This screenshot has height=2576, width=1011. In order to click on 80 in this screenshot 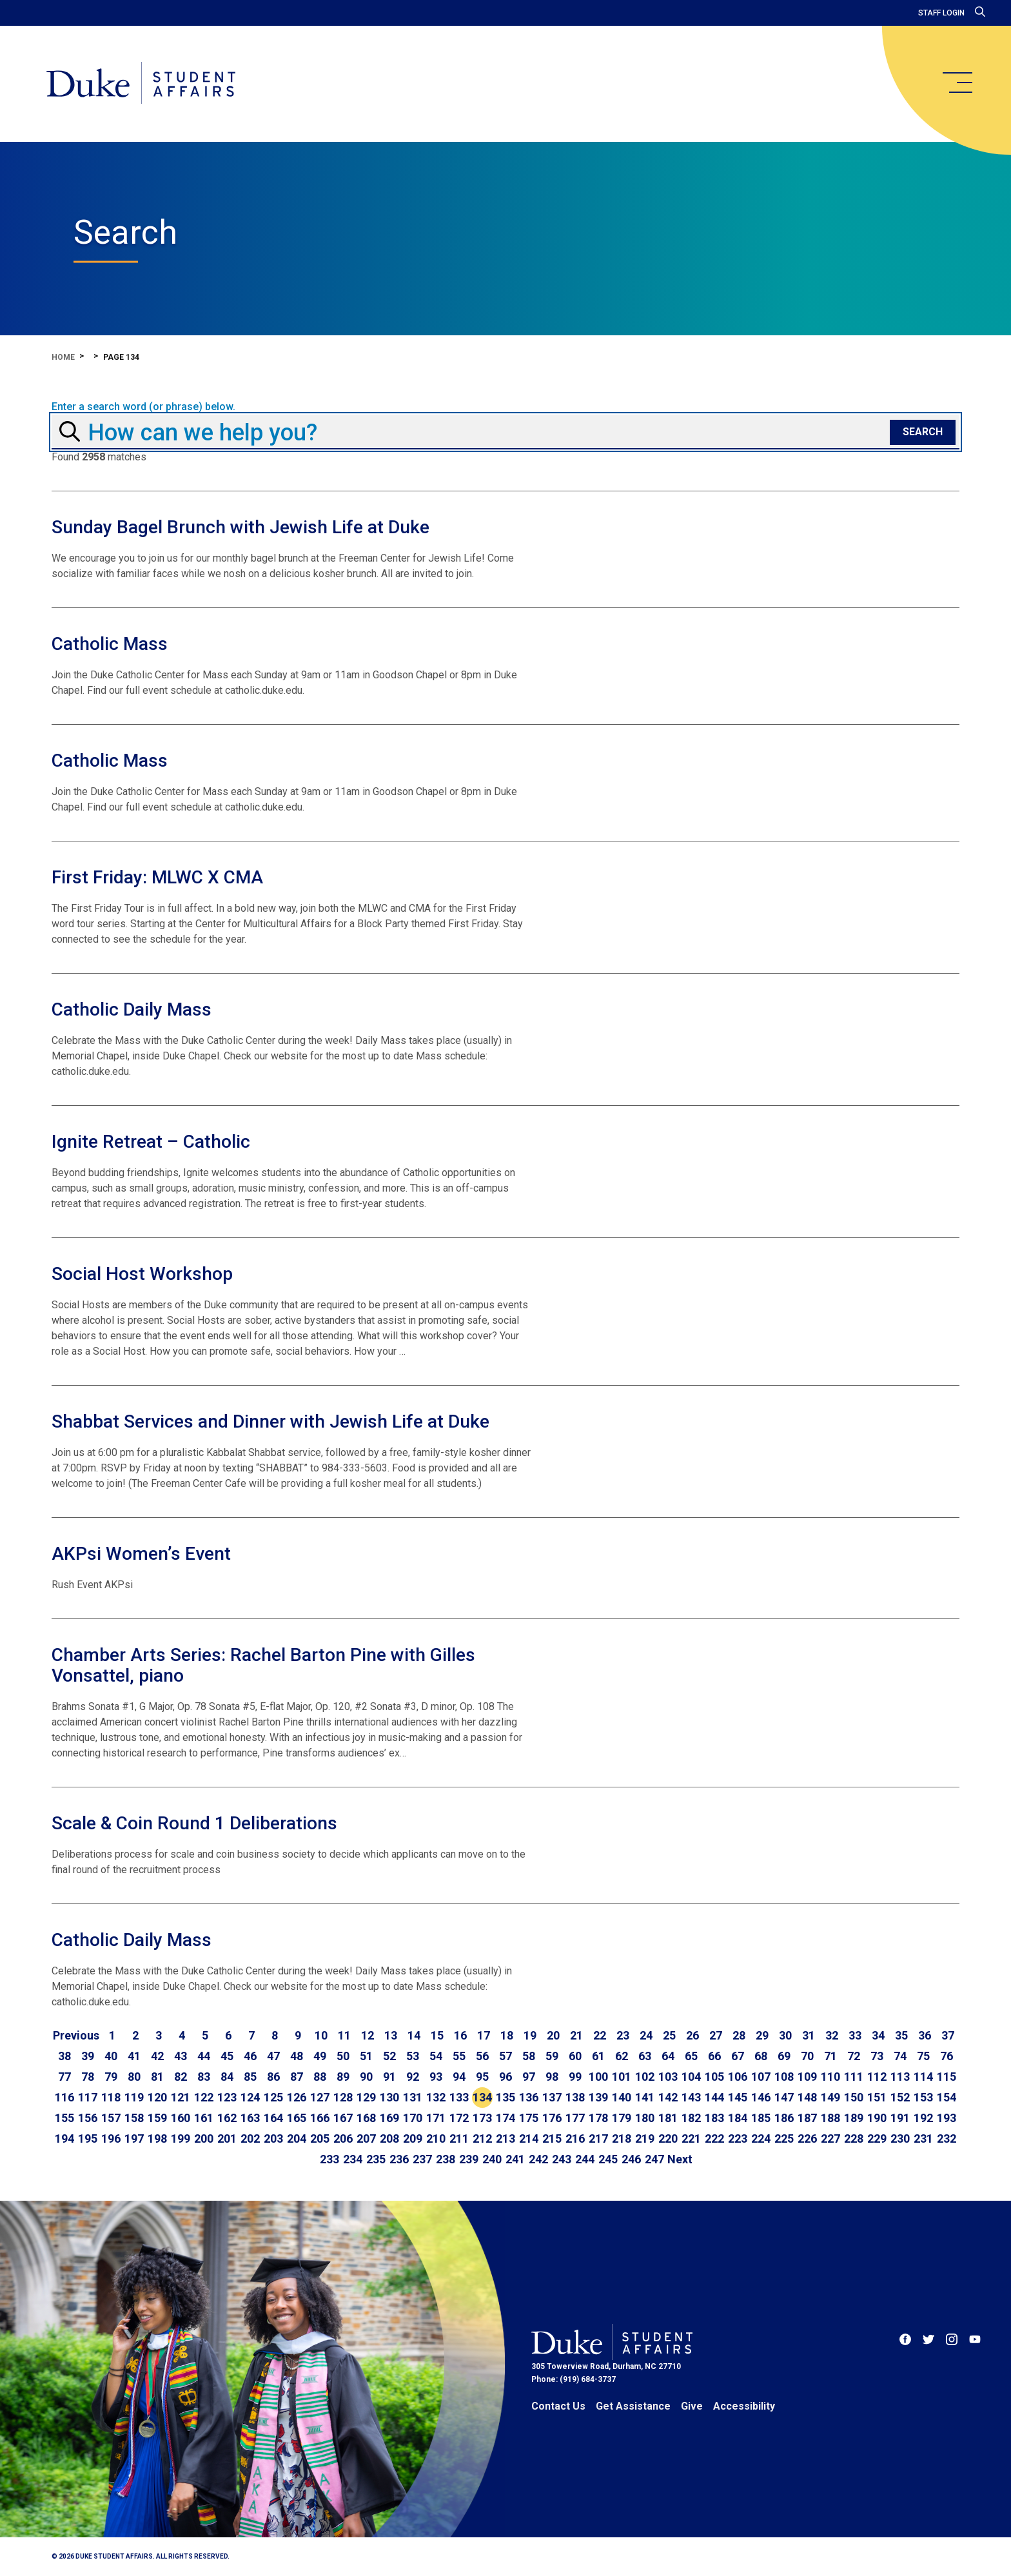, I will do `click(134, 2076)`.